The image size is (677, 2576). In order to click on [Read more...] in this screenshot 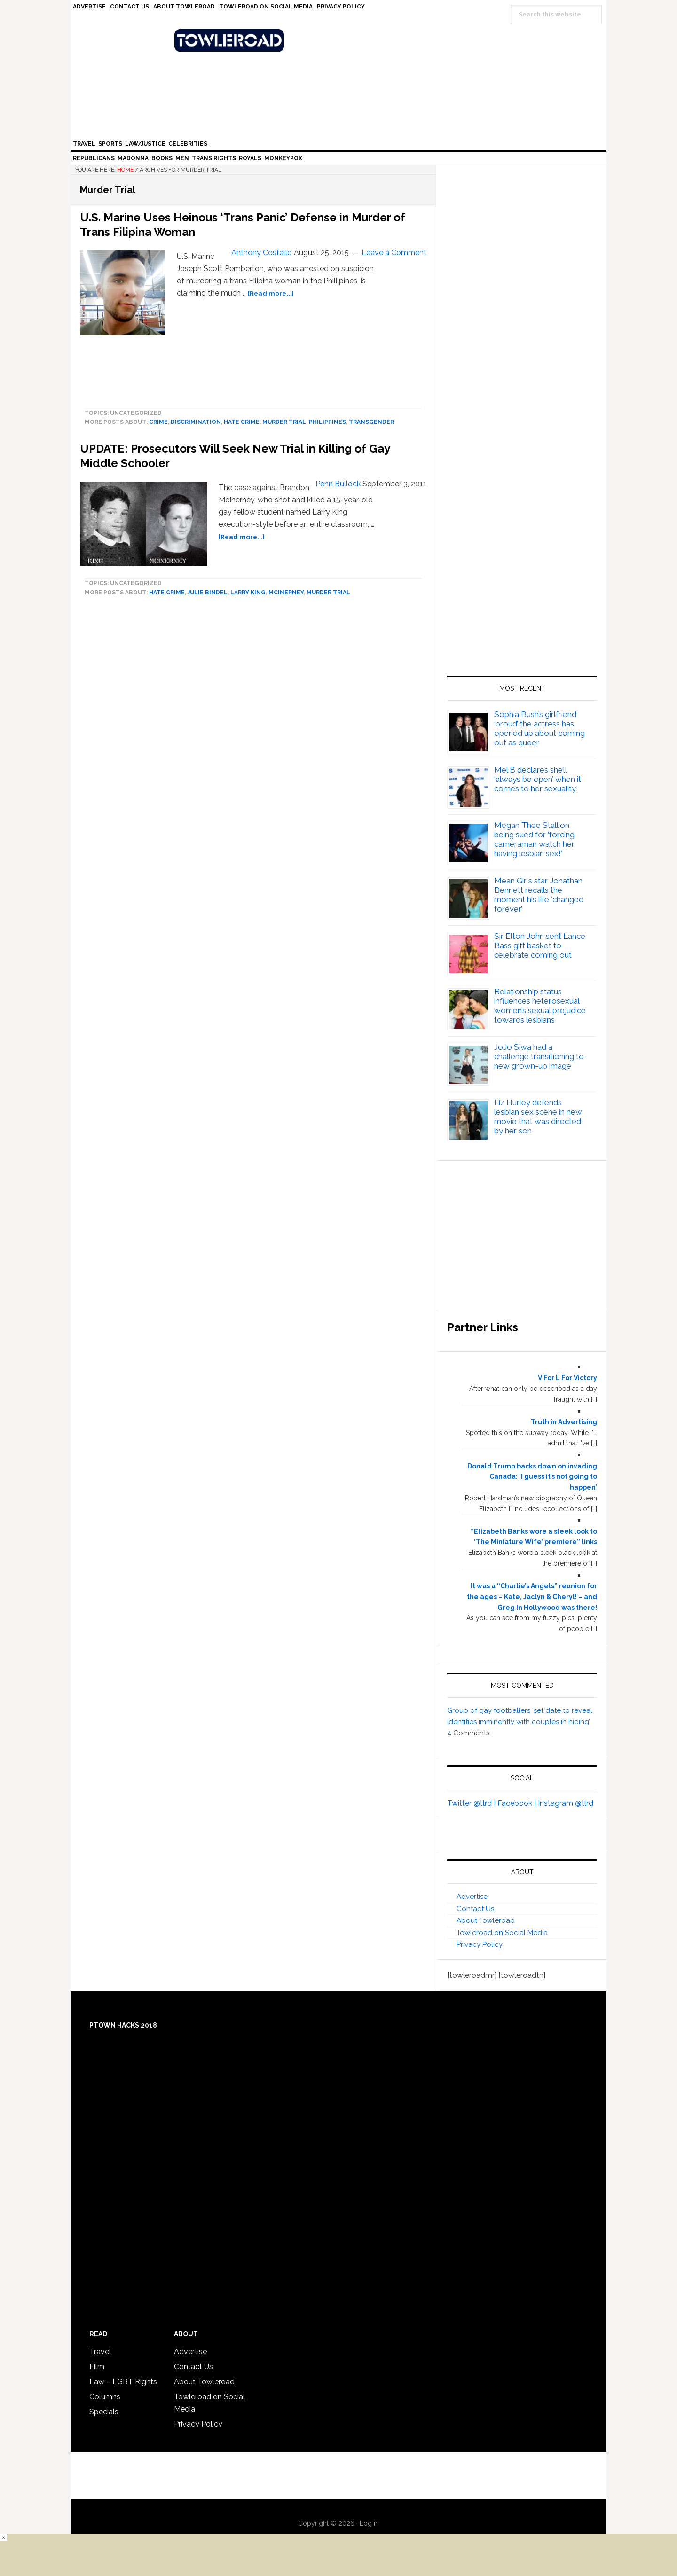, I will do `click(271, 293)`.